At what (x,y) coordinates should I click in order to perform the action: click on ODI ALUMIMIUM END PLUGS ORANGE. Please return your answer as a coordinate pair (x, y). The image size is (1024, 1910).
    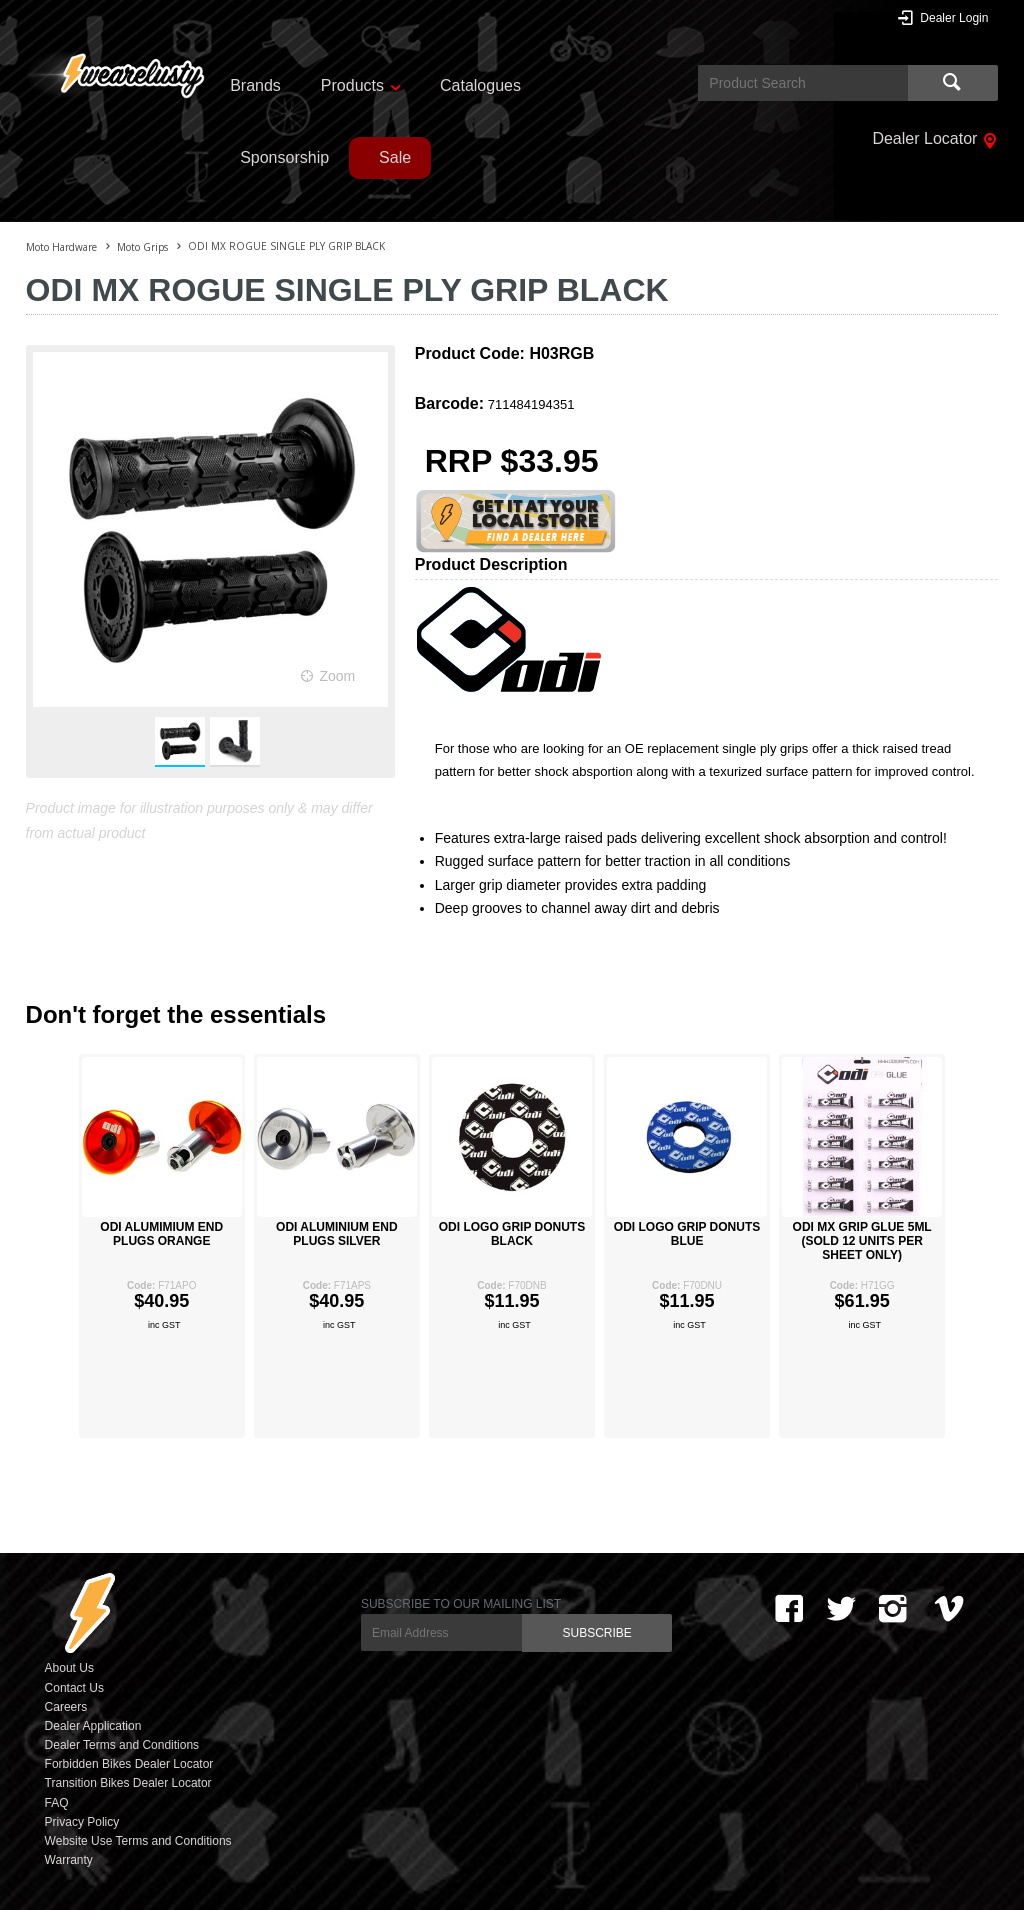
    Looking at the image, I should click on (161, 1234).